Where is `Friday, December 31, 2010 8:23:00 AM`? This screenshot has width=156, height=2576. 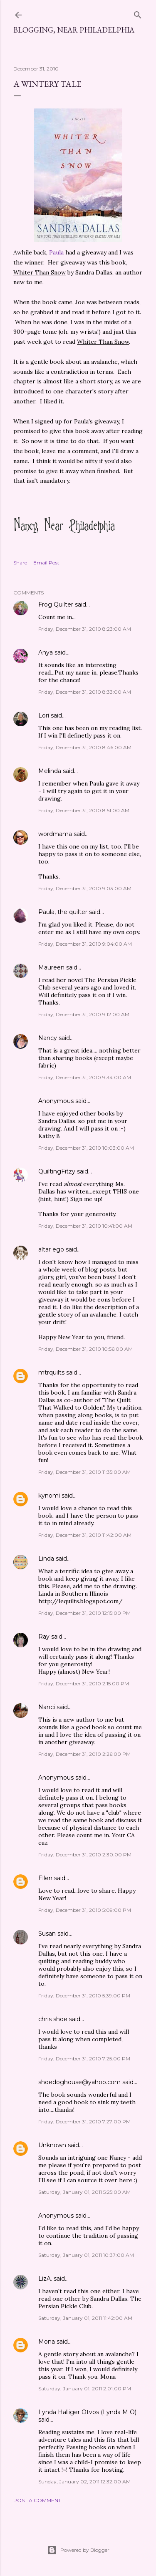
Friday, December 31, 2010 8:23:00 AM is located at coordinates (84, 629).